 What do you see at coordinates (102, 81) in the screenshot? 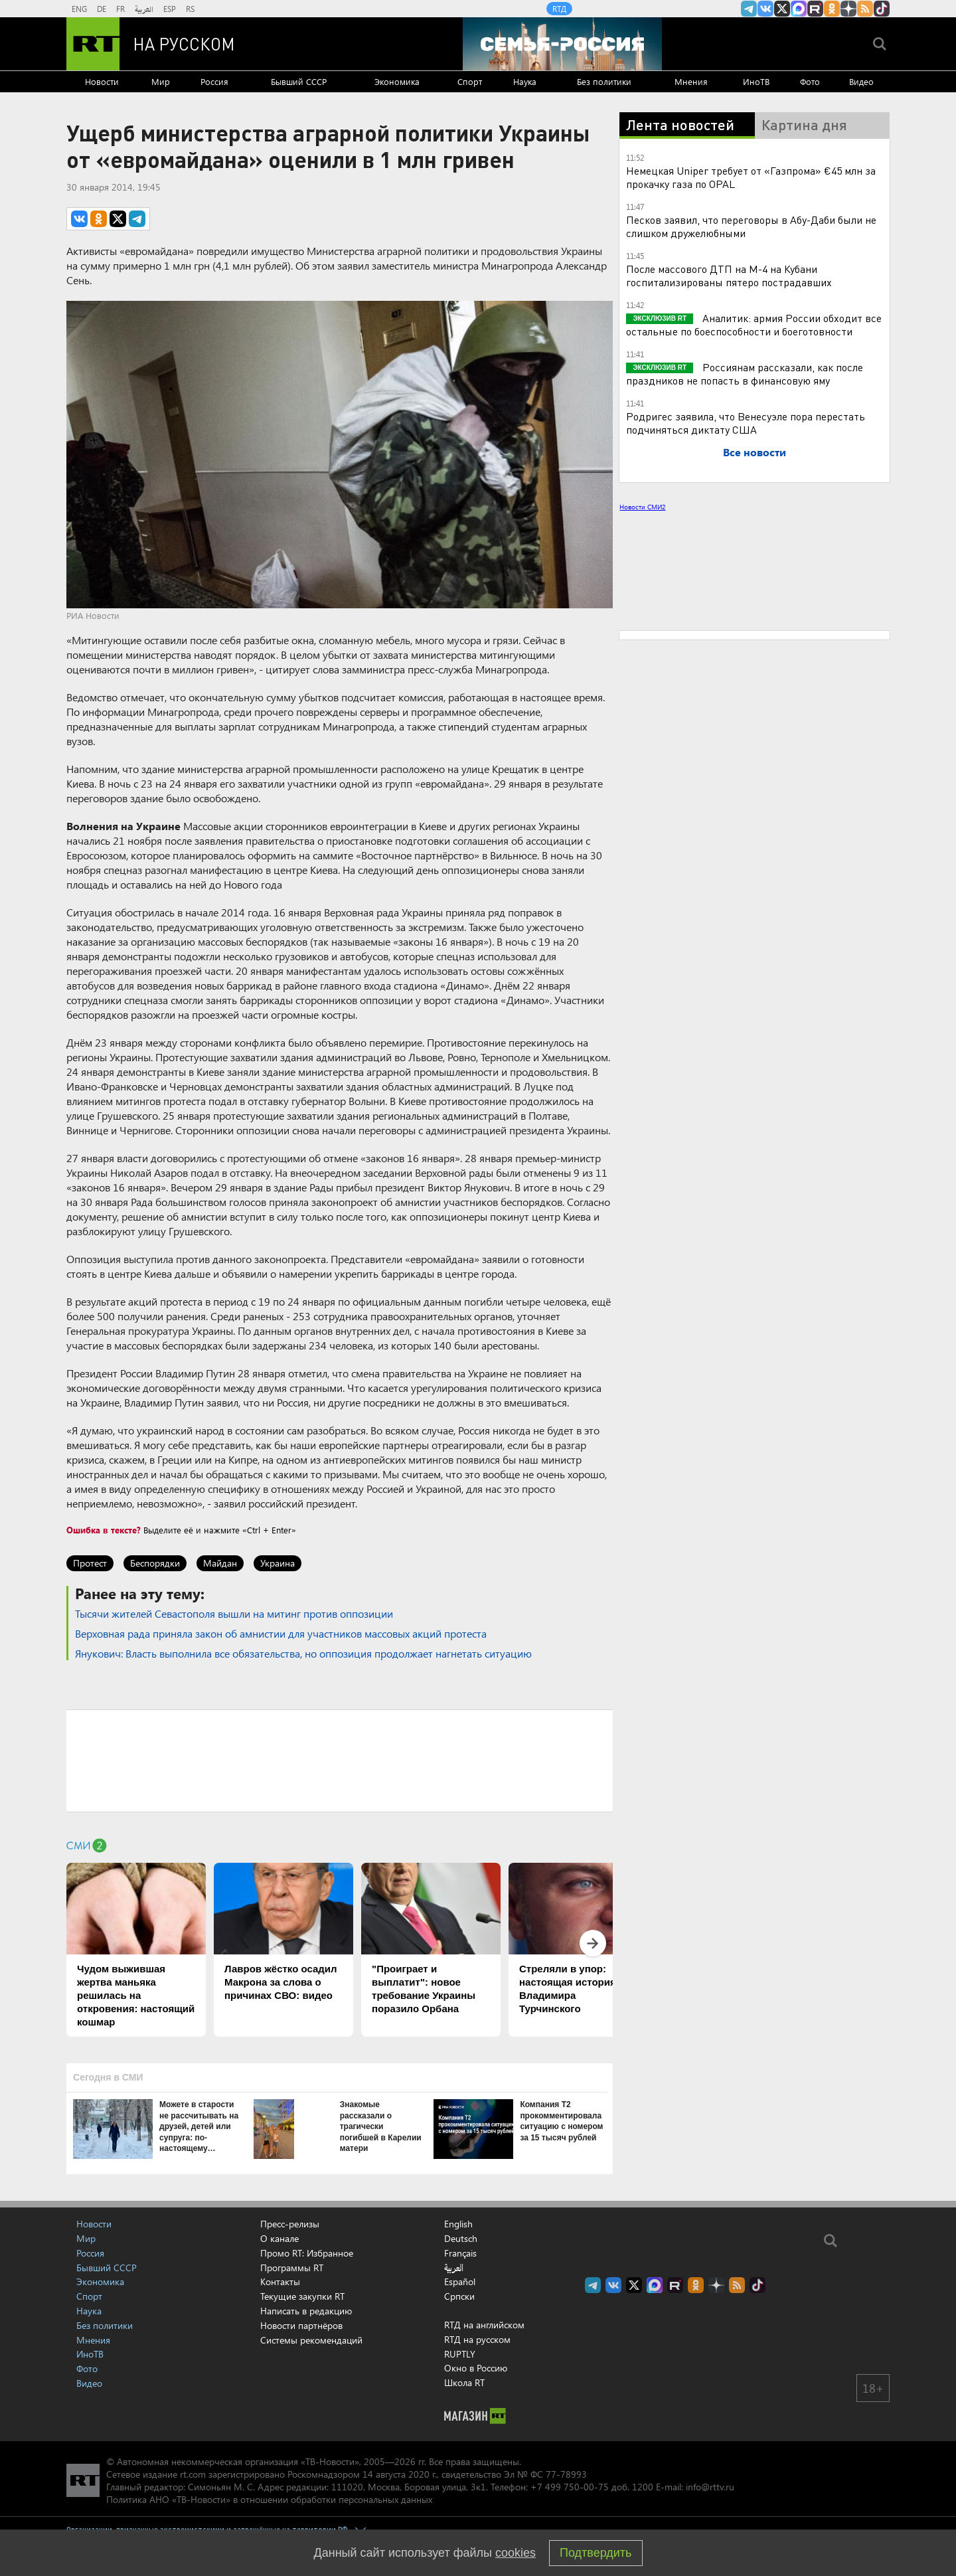
I see `Новости` at bounding box center [102, 81].